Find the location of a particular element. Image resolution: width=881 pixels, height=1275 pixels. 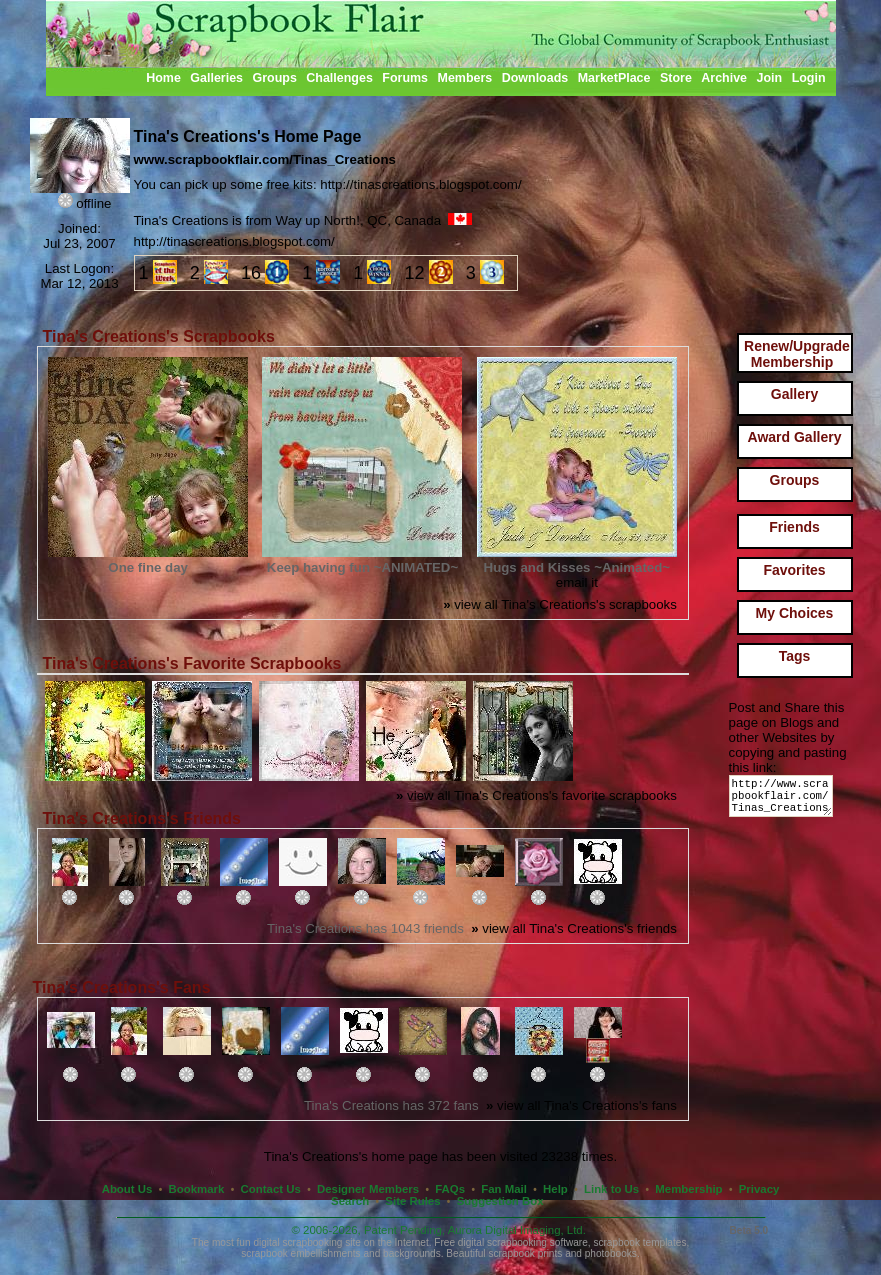

About Us is located at coordinates (127, 1189).